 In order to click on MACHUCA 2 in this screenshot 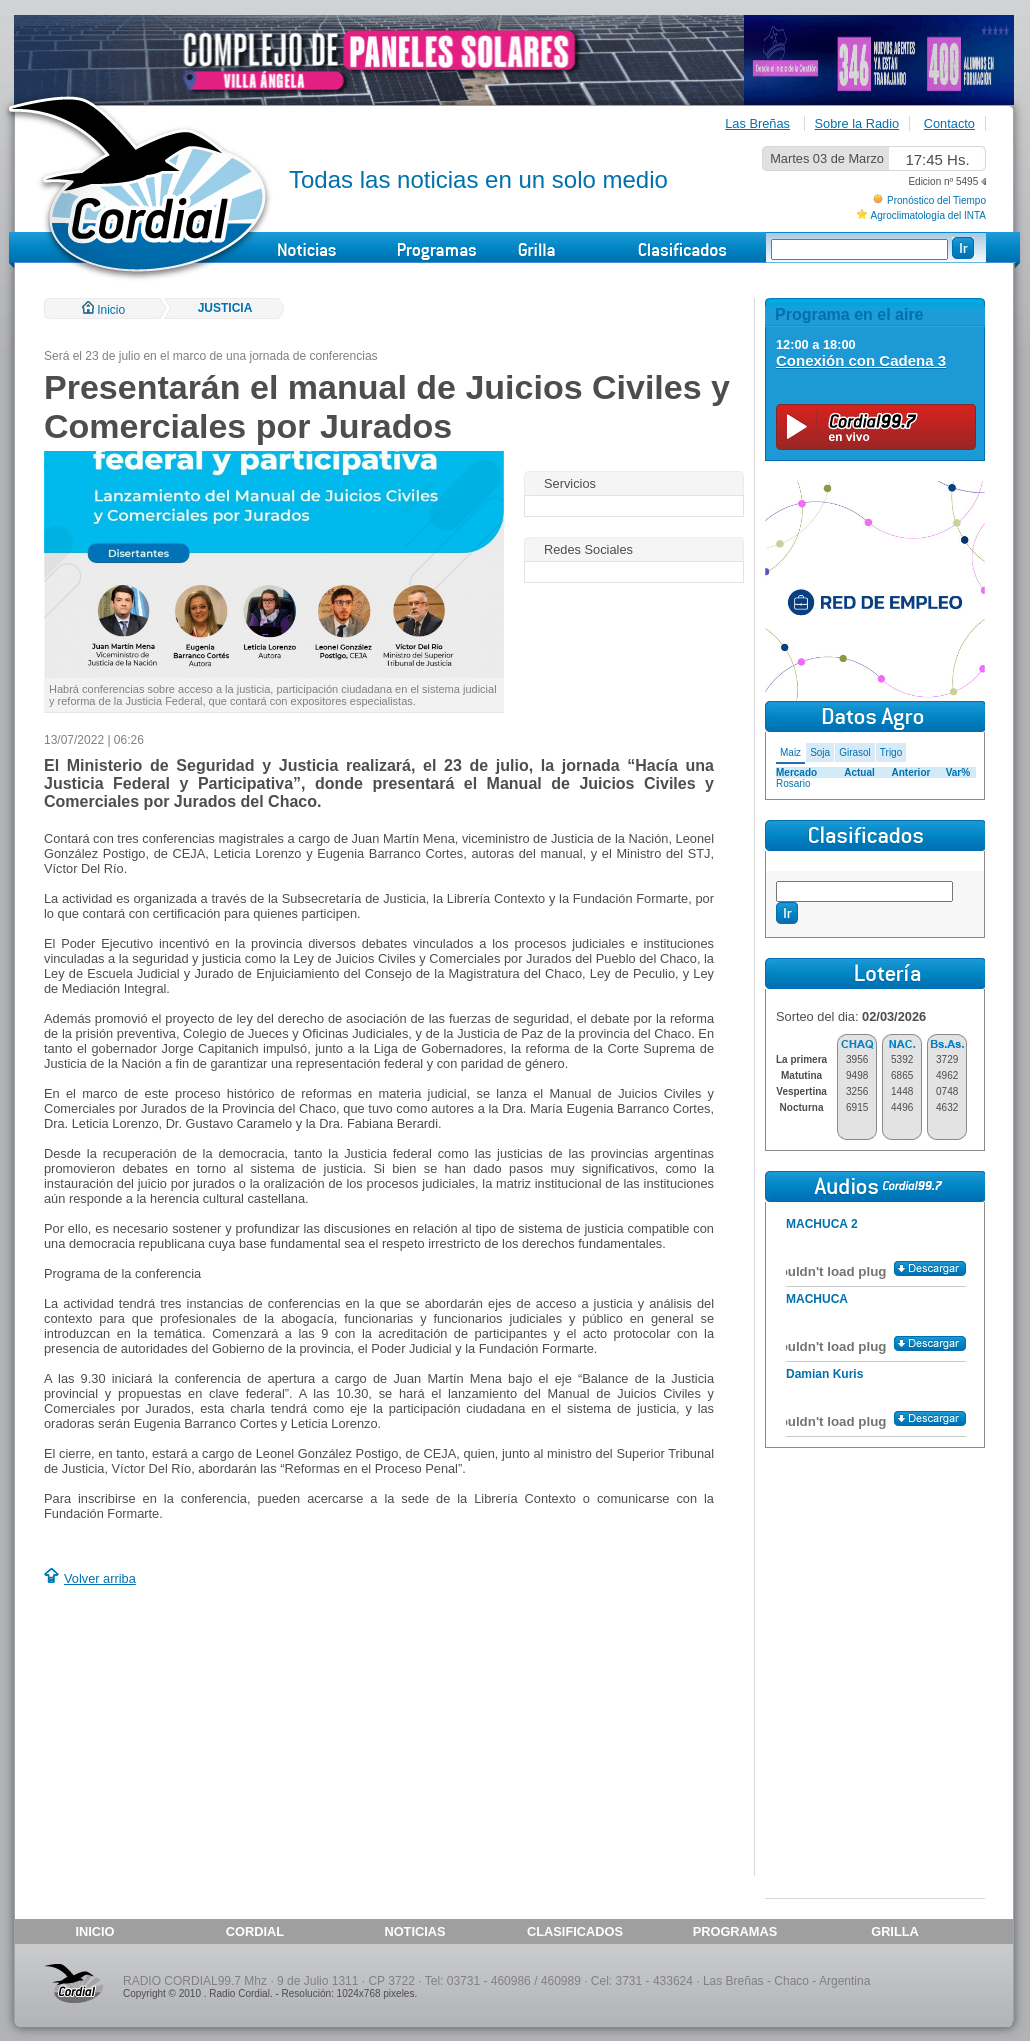, I will do `click(822, 1224)`.